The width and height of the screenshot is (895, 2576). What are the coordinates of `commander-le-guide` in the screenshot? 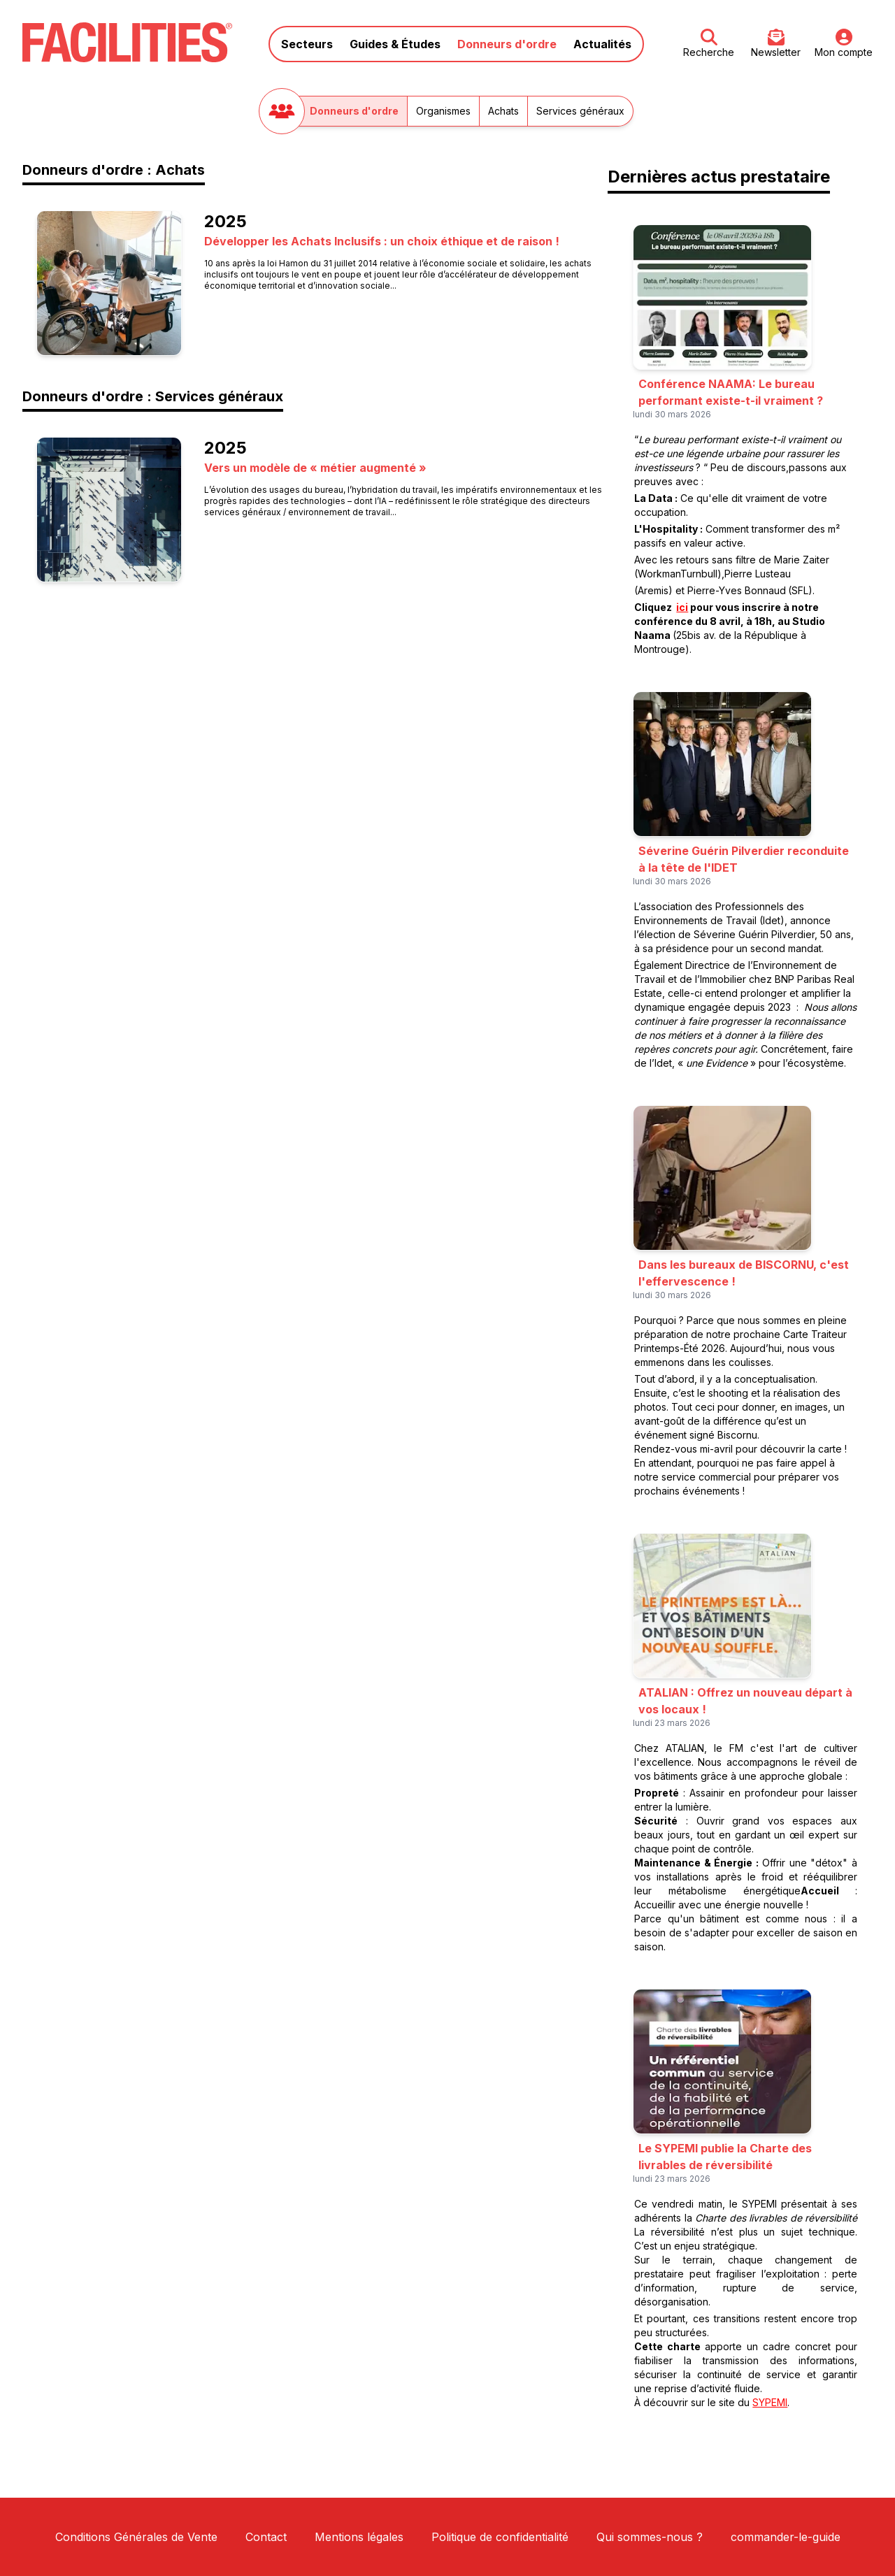 It's located at (785, 2536).